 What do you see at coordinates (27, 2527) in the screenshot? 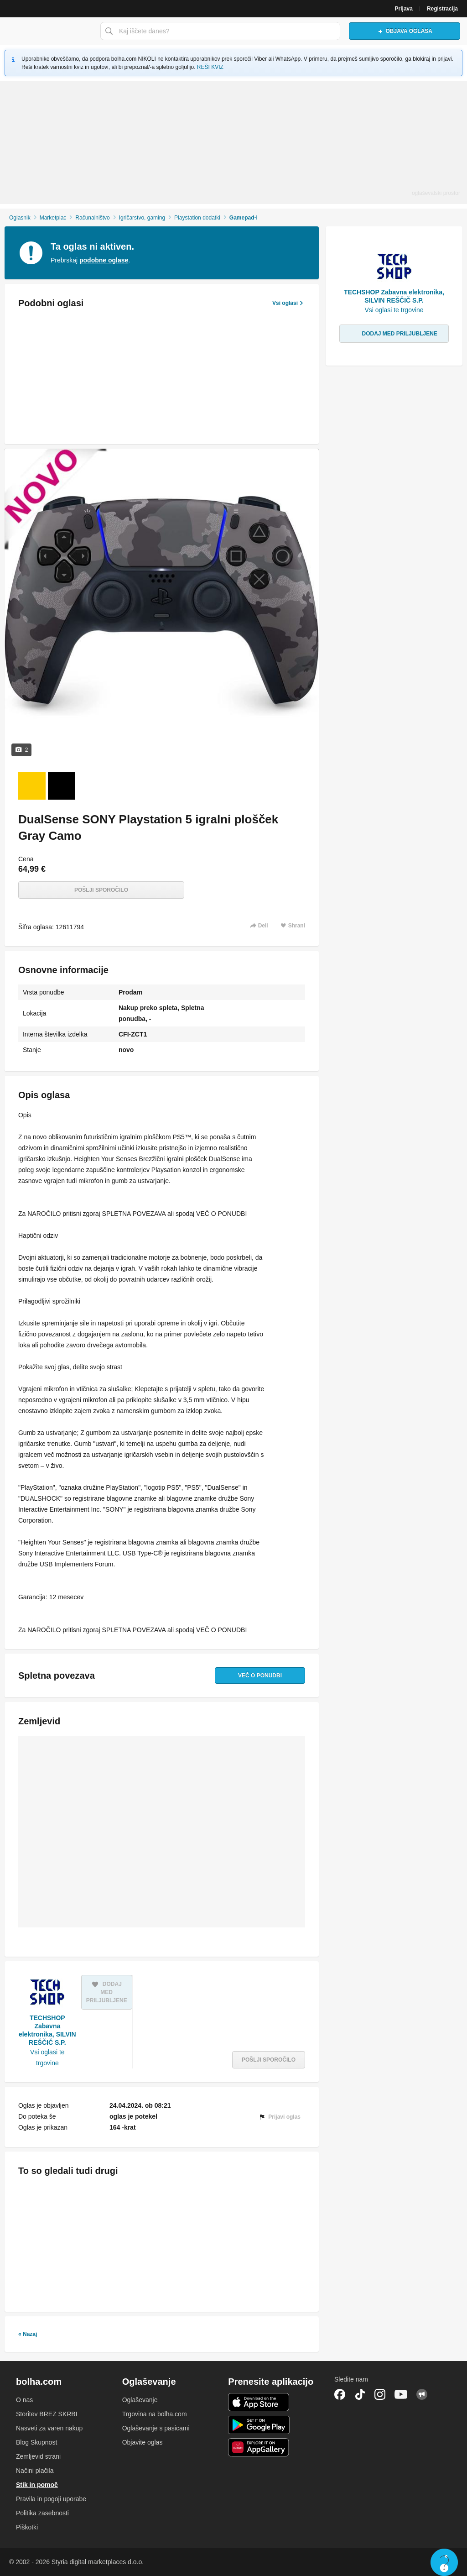
I see `Piškotki` at bounding box center [27, 2527].